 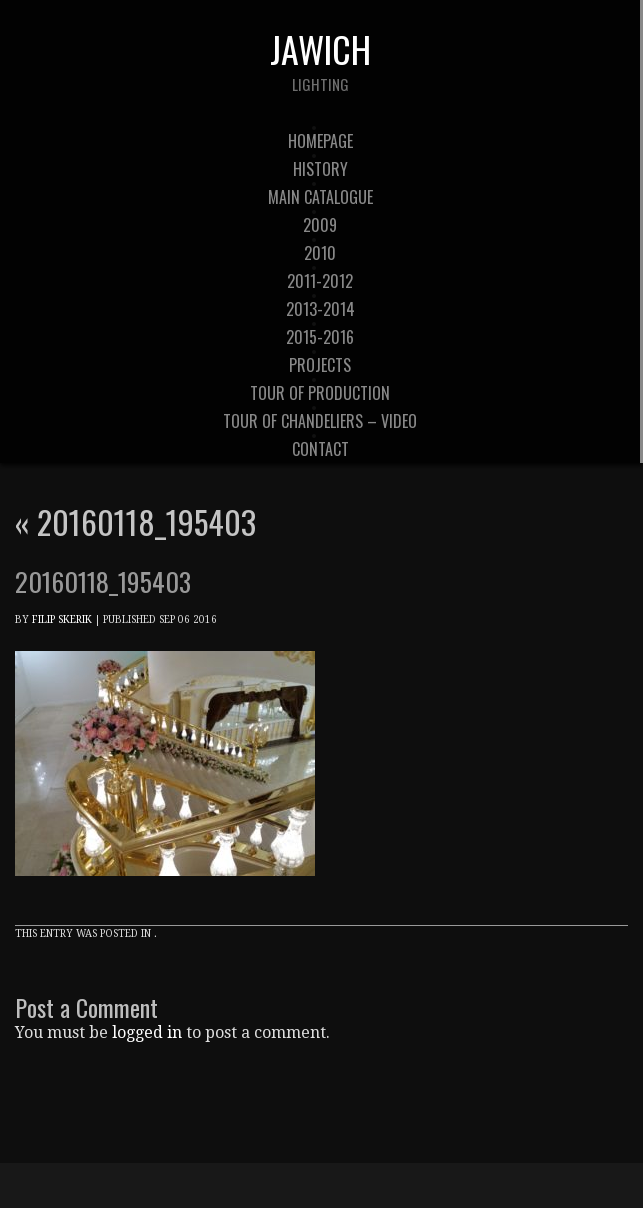 What do you see at coordinates (147, 1032) in the screenshot?
I see `logged in` at bounding box center [147, 1032].